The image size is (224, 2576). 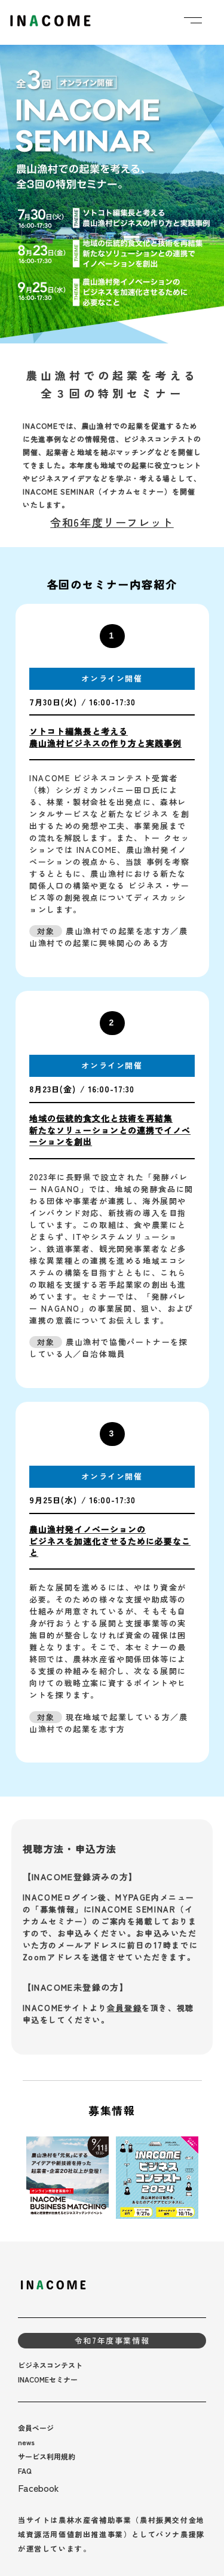 I want to click on サービス利用規約, so click(x=46, y=2456).